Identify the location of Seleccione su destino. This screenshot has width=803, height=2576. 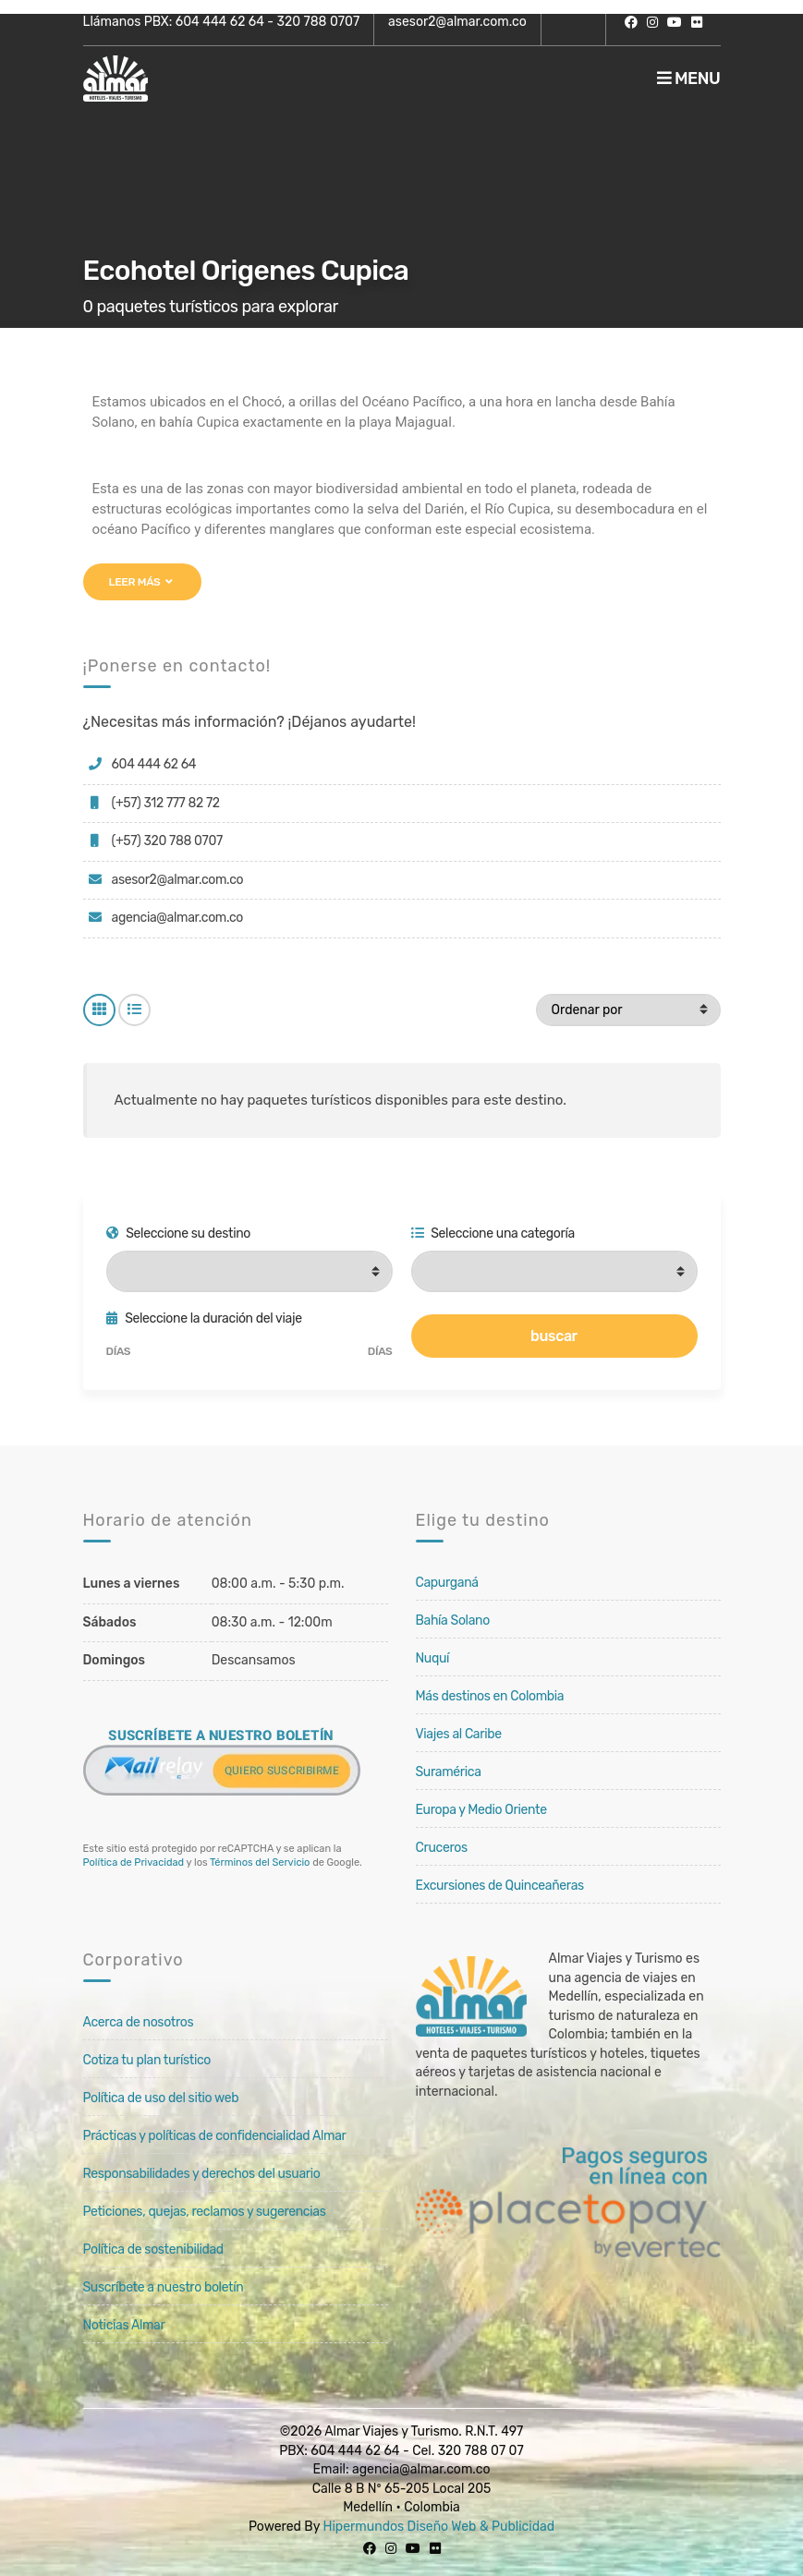
(178, 1233).